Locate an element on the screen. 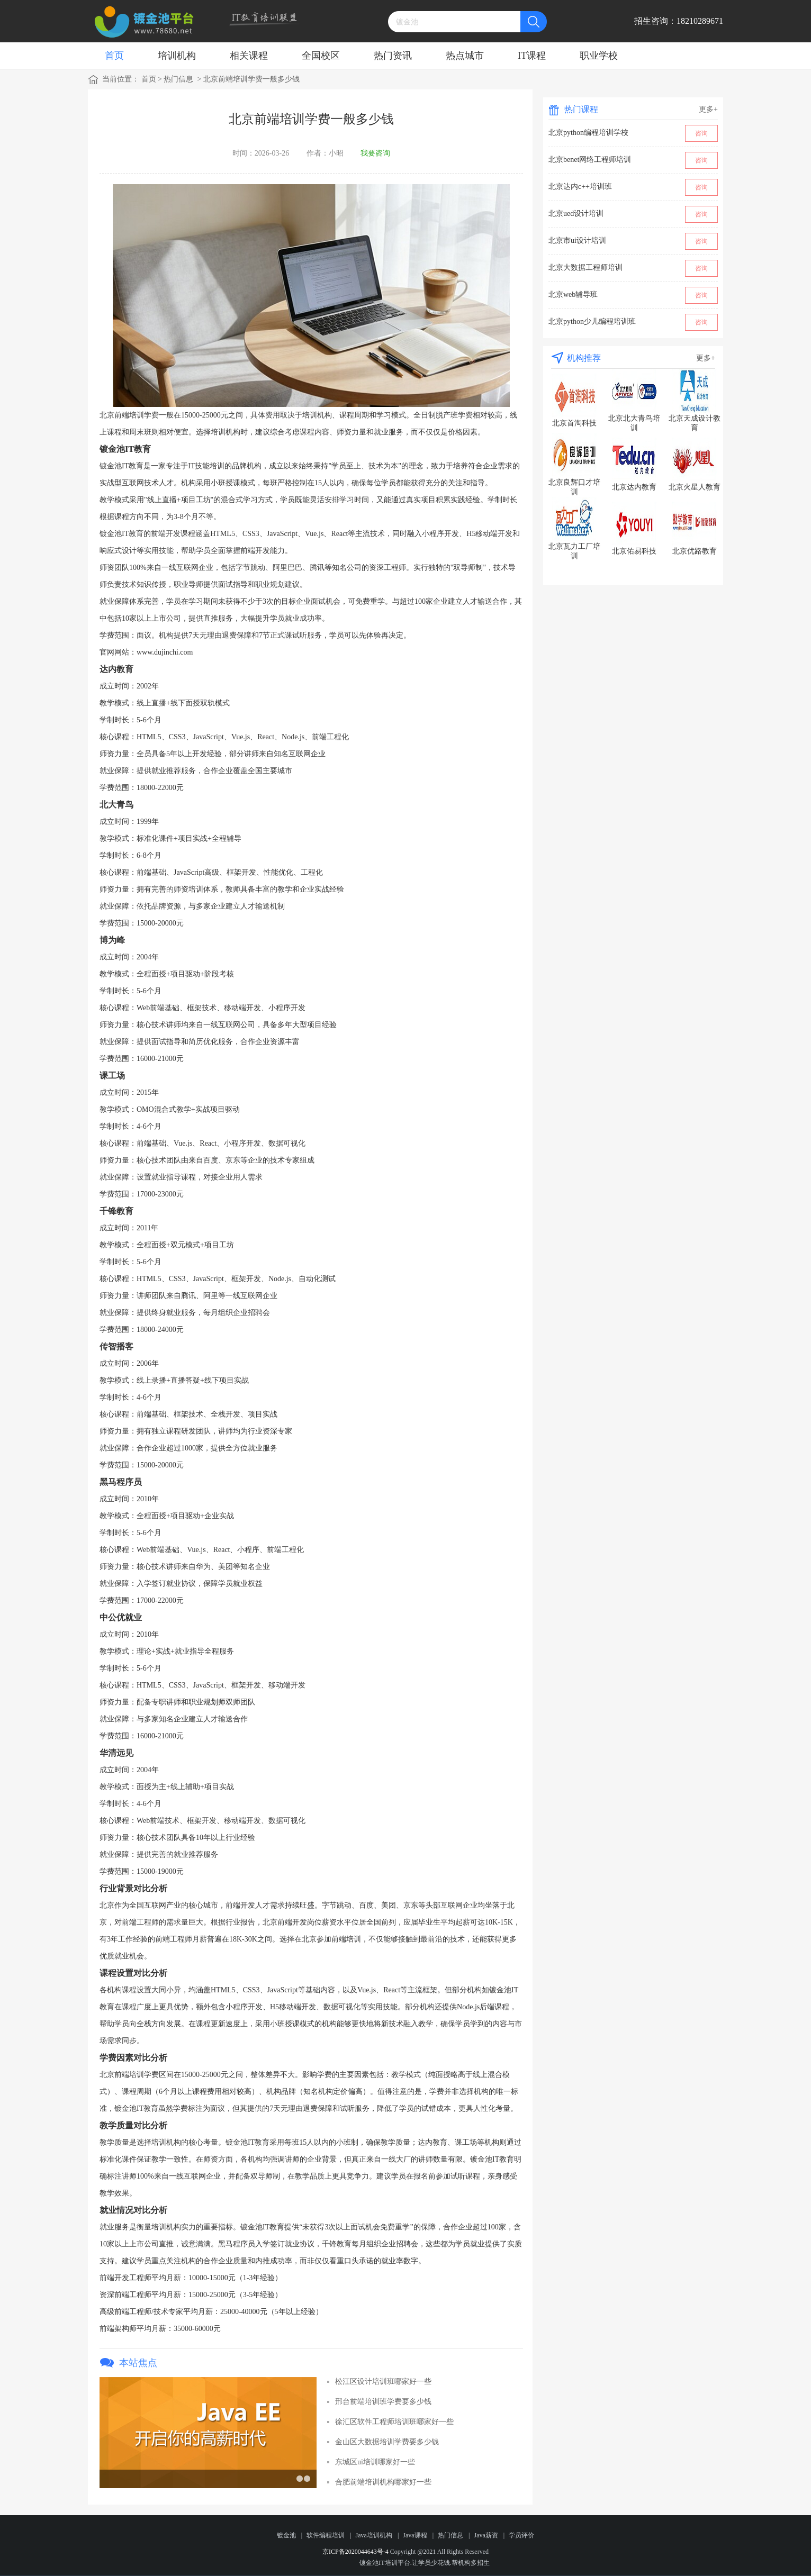 Image resolution: width=811 pixels, height=2576 pixels. 培训机构 is located at coordinates (177, 55).